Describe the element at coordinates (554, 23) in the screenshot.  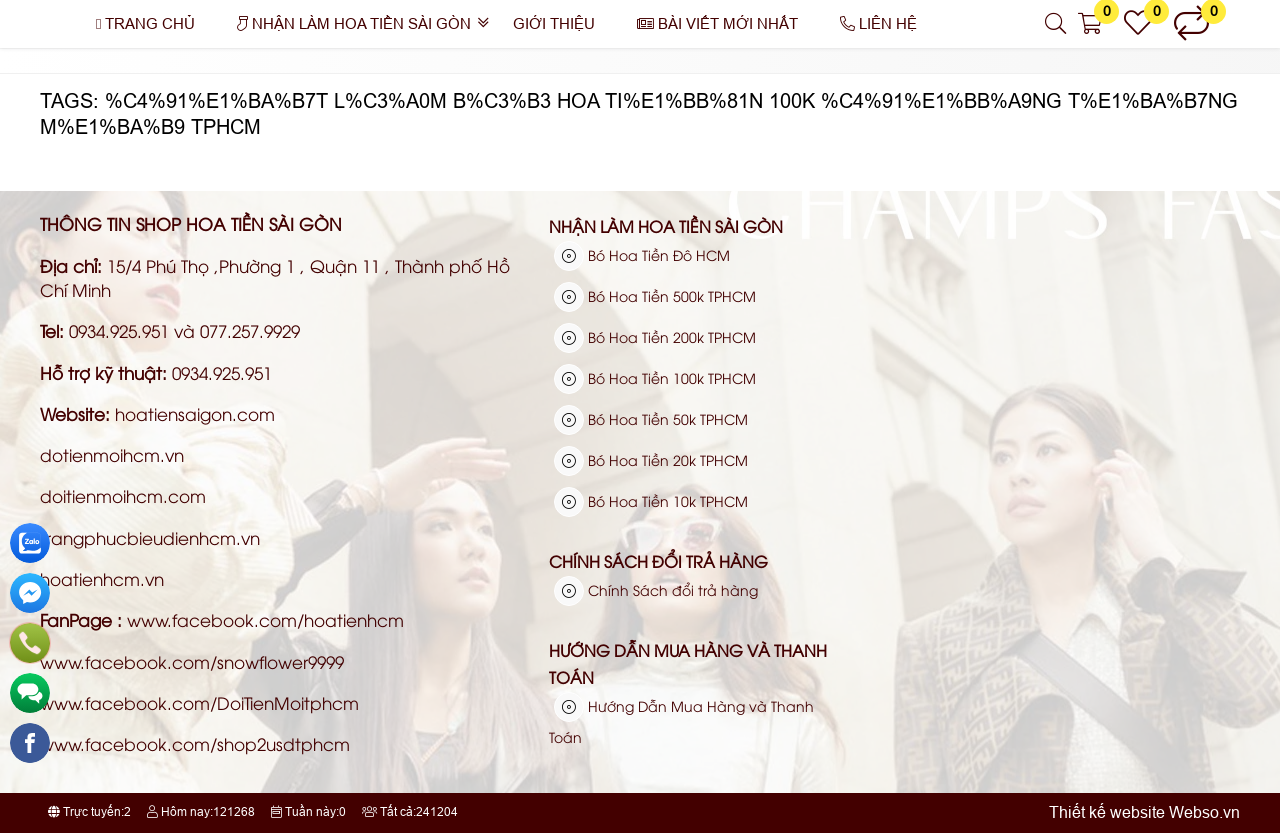
I see `Giới thiệu` at that location.